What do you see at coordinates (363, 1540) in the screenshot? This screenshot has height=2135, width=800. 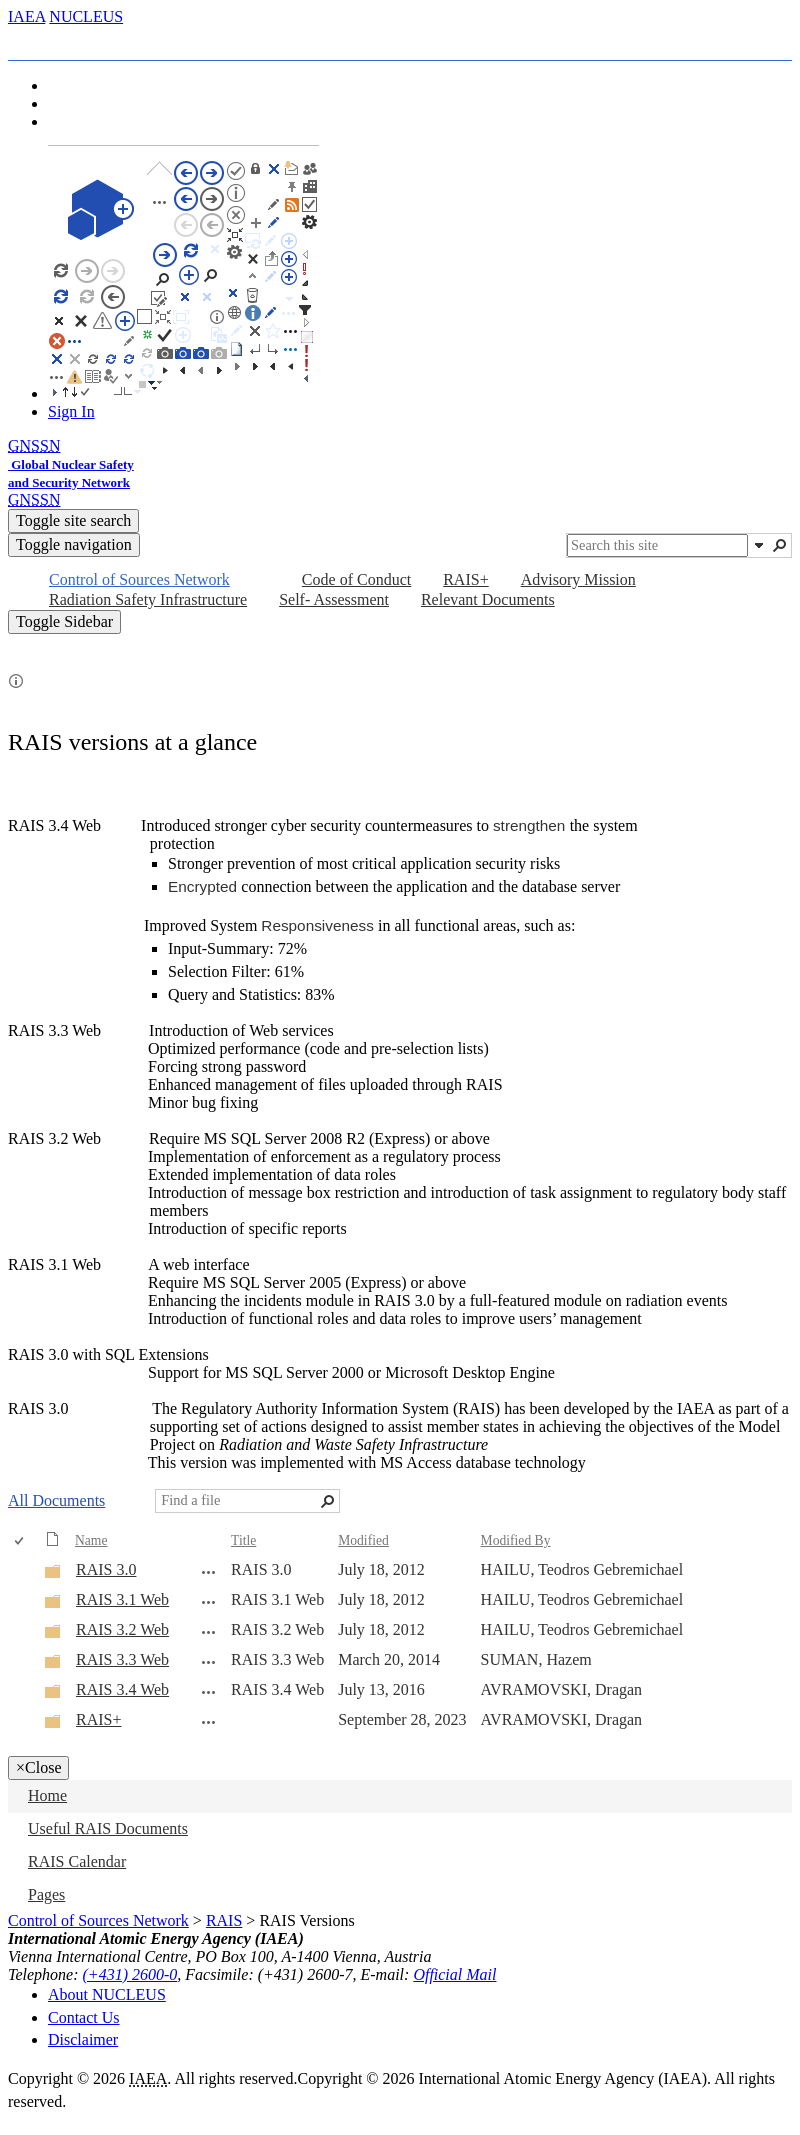 I see `Modified` at bounding box center [363, 1540].